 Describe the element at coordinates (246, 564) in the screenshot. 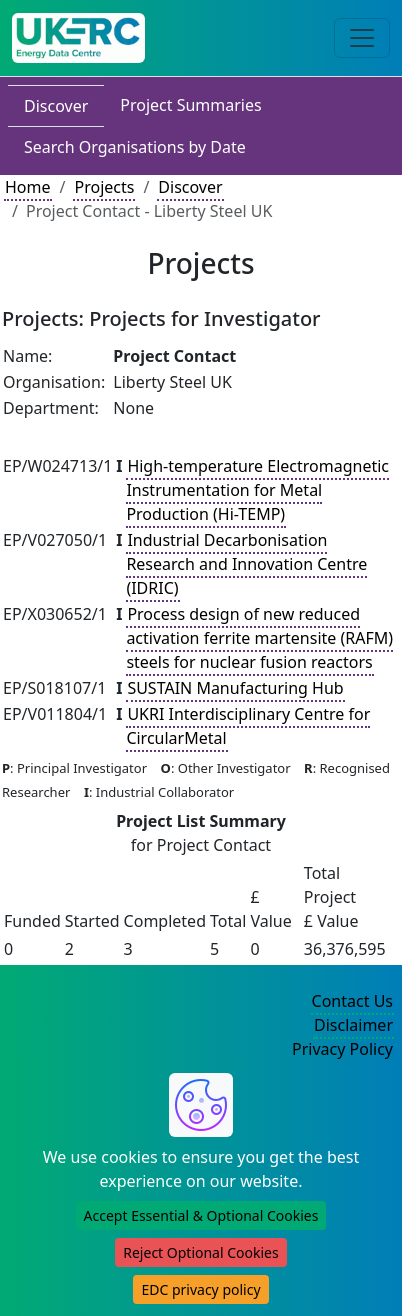

I see `Industrial Decarbonisation Research and Innovation Centre (IDRIC)` at that location.